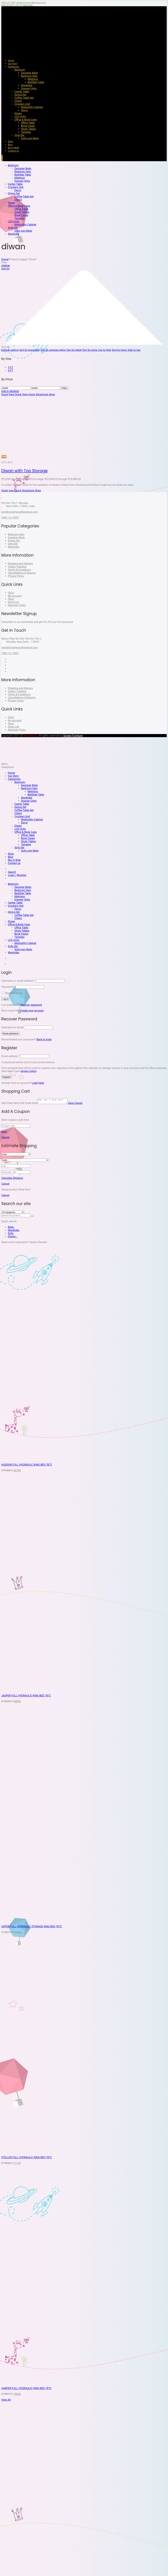  What do you see at coordinates (25, 119) in the screenshot?
I see `Office & Book Case` at bounding box center [25, 119].